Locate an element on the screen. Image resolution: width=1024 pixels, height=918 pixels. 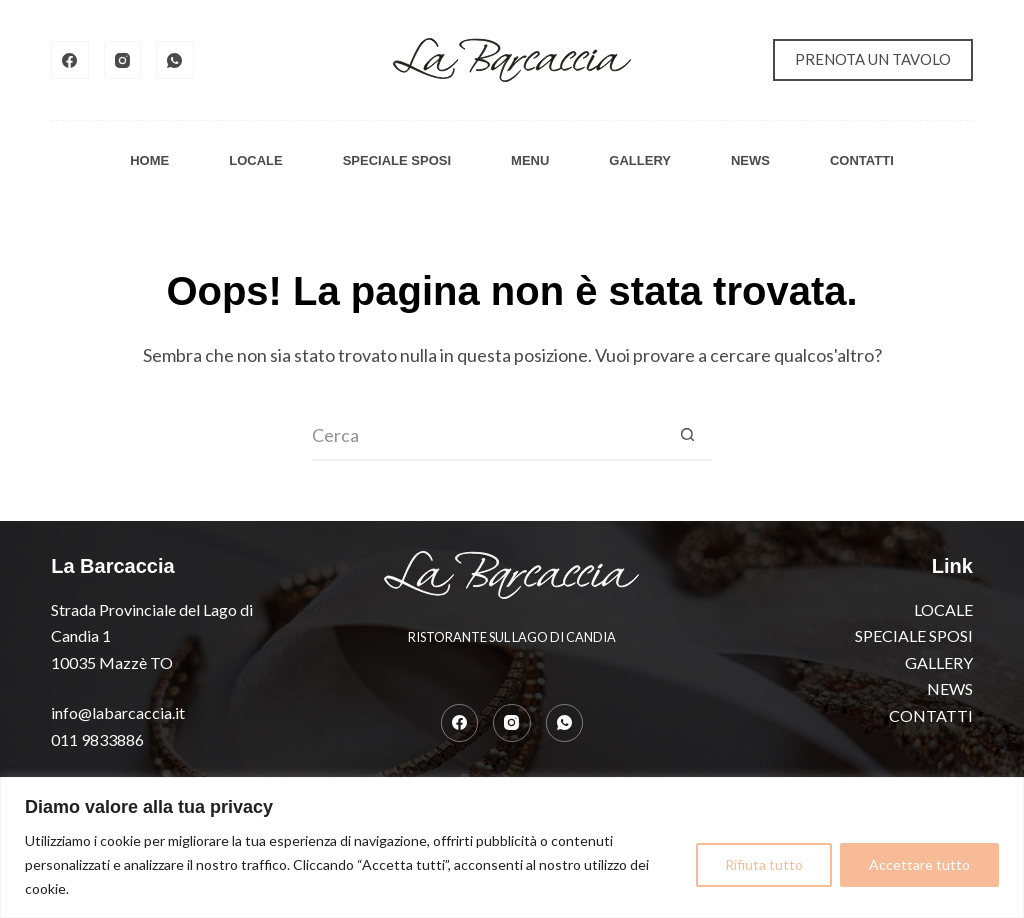
[Facebook] is located at coordinates (70, 60).